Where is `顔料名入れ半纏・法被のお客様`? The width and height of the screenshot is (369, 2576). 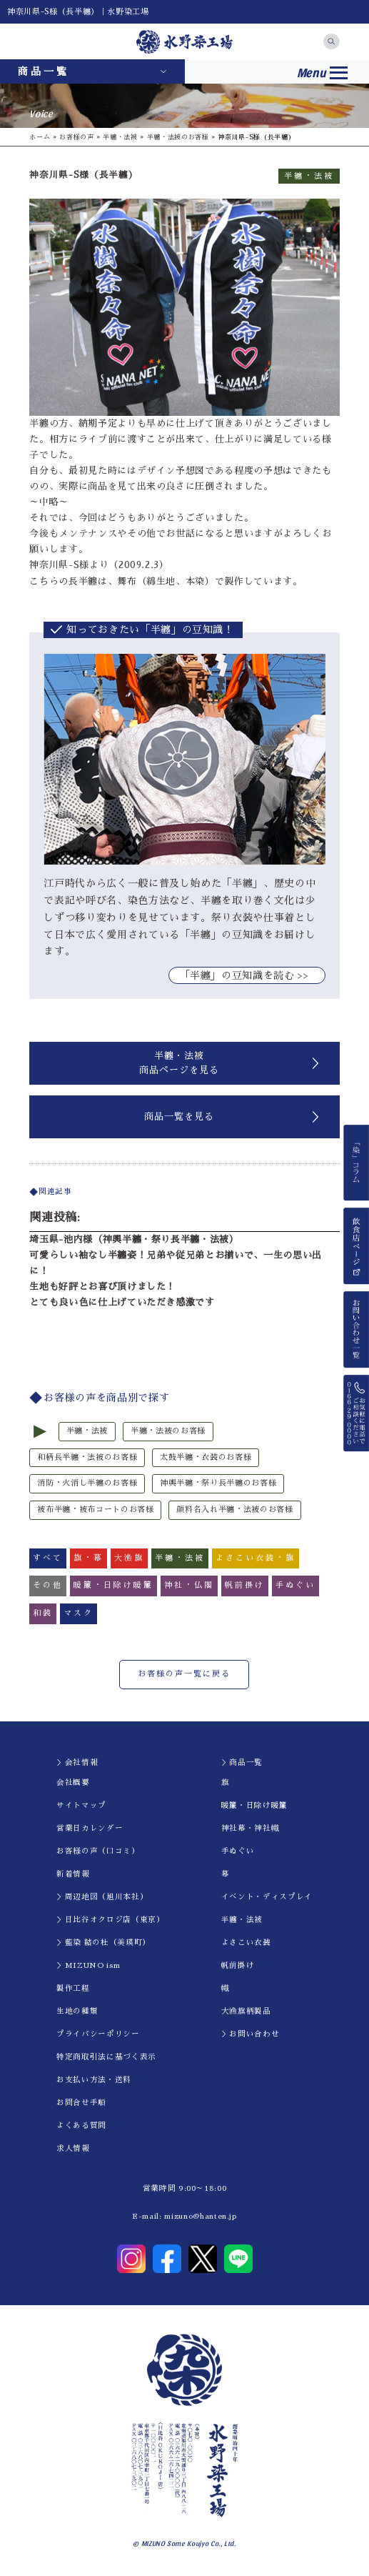
顔料名入れ半纏・法被のお客様 is located at coordinates (234, 1509).